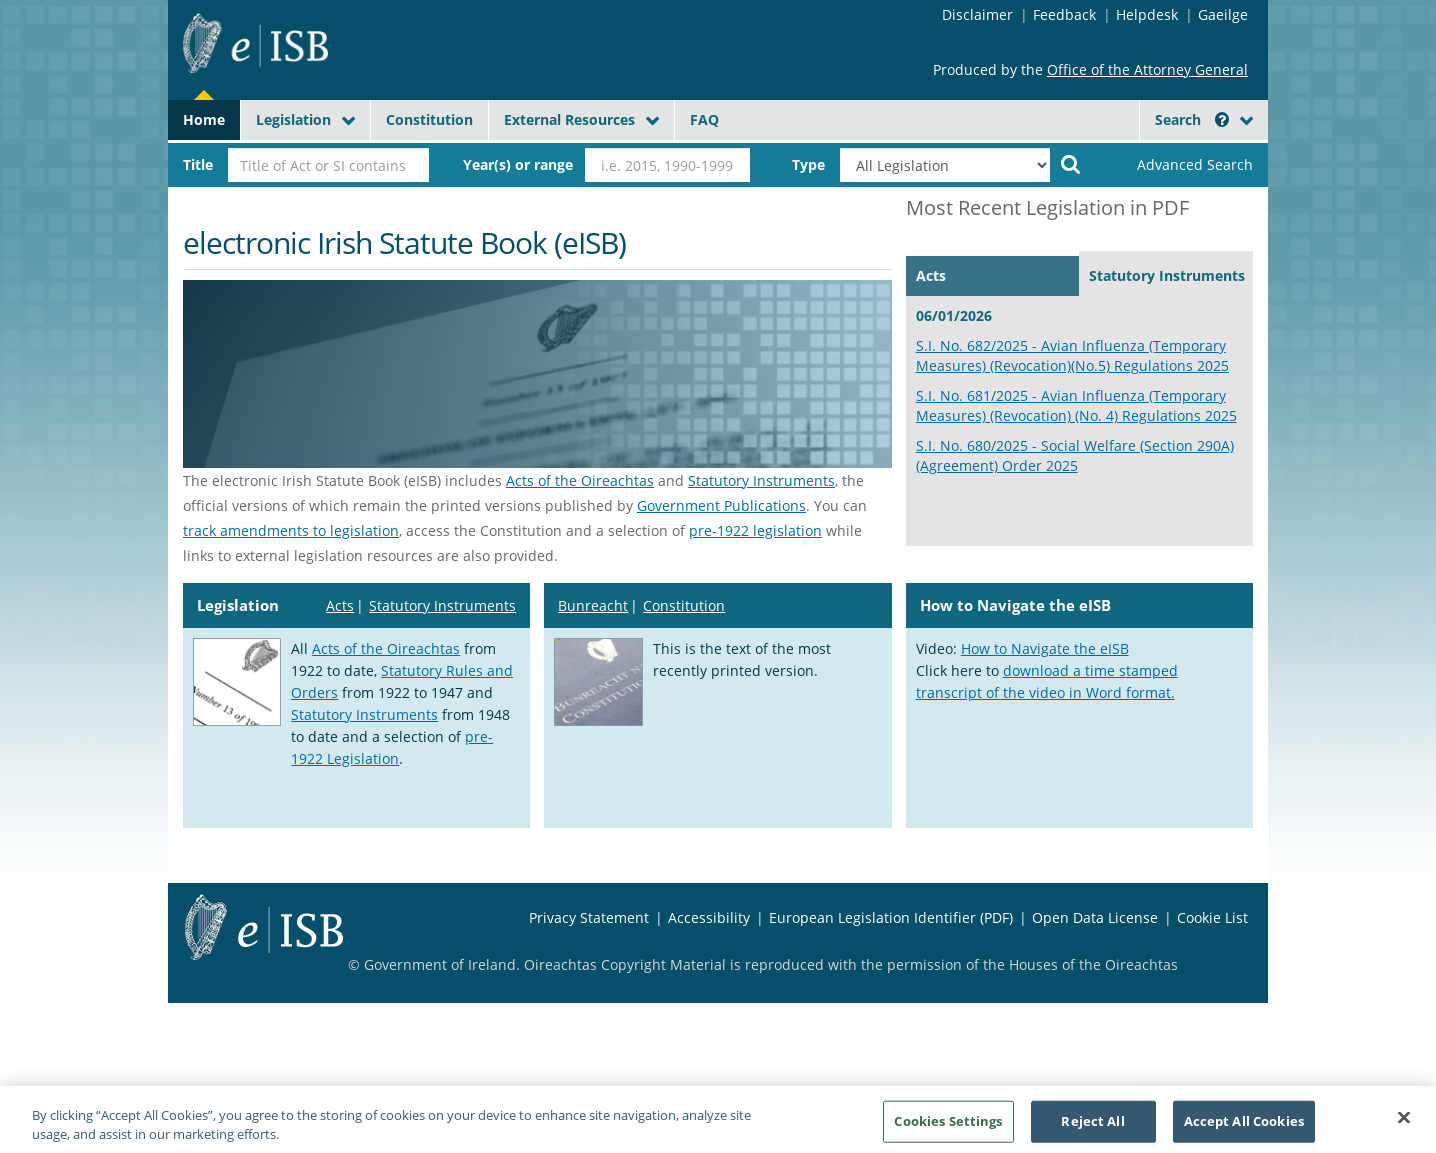 The image size is (1436, 1153). Describe the element at coordinates (931, 275) in the screenshot. I see `Acts [tab]` at that location.